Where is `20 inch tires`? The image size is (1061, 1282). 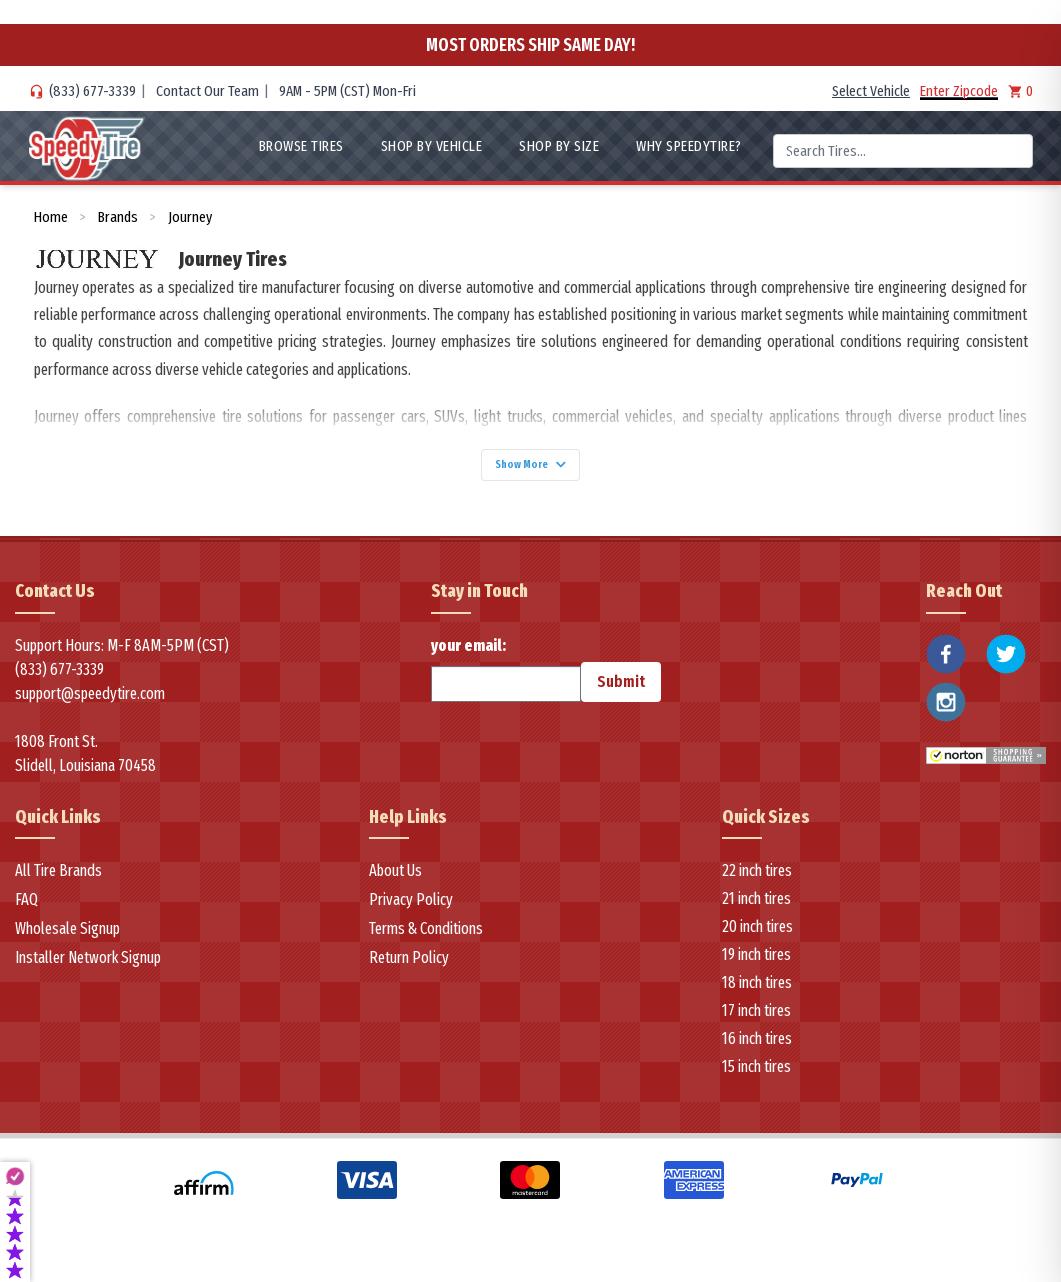
20 inch tires is located at coordinates (757, 937).